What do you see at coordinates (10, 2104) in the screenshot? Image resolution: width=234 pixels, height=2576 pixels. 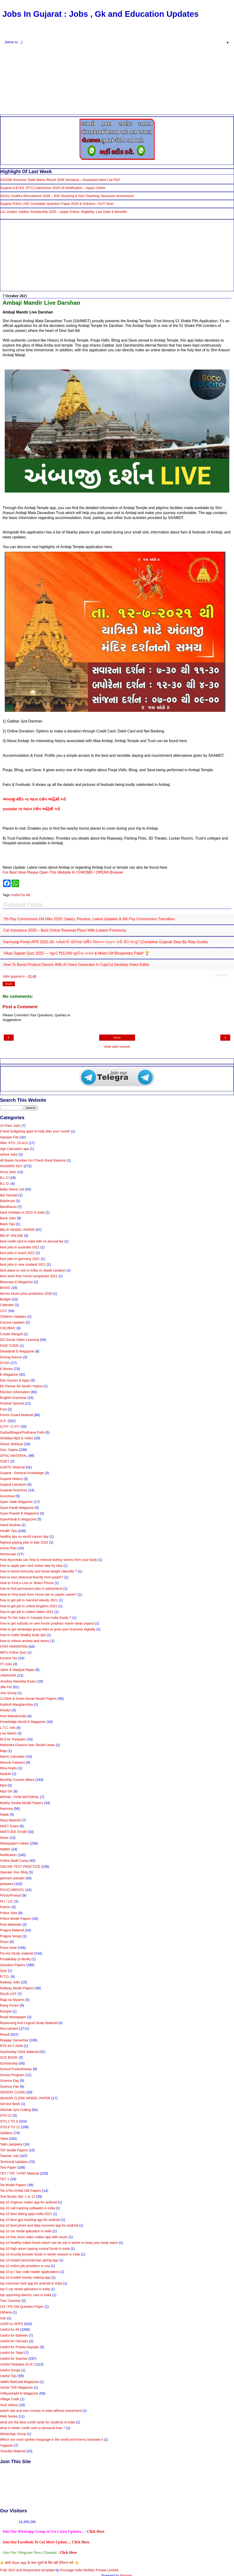 I see `Service Book` at bounding box center [10, 2104].